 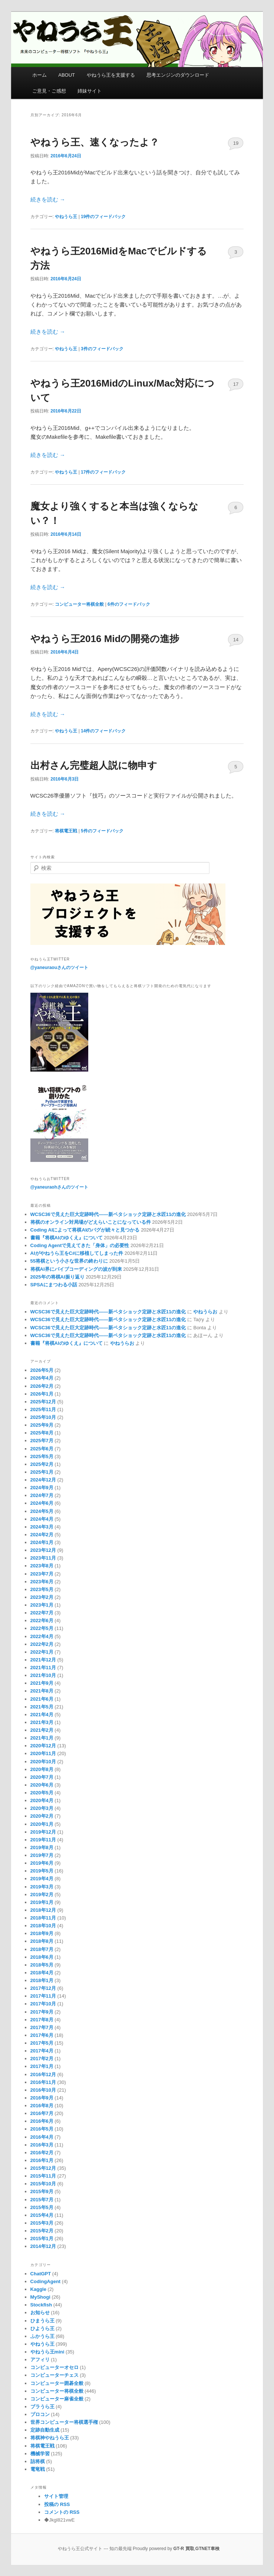 What do you see at coordinates (41, 1511) in the screenshot?
I see `2024年5月` at bounding box center [41, 1511].